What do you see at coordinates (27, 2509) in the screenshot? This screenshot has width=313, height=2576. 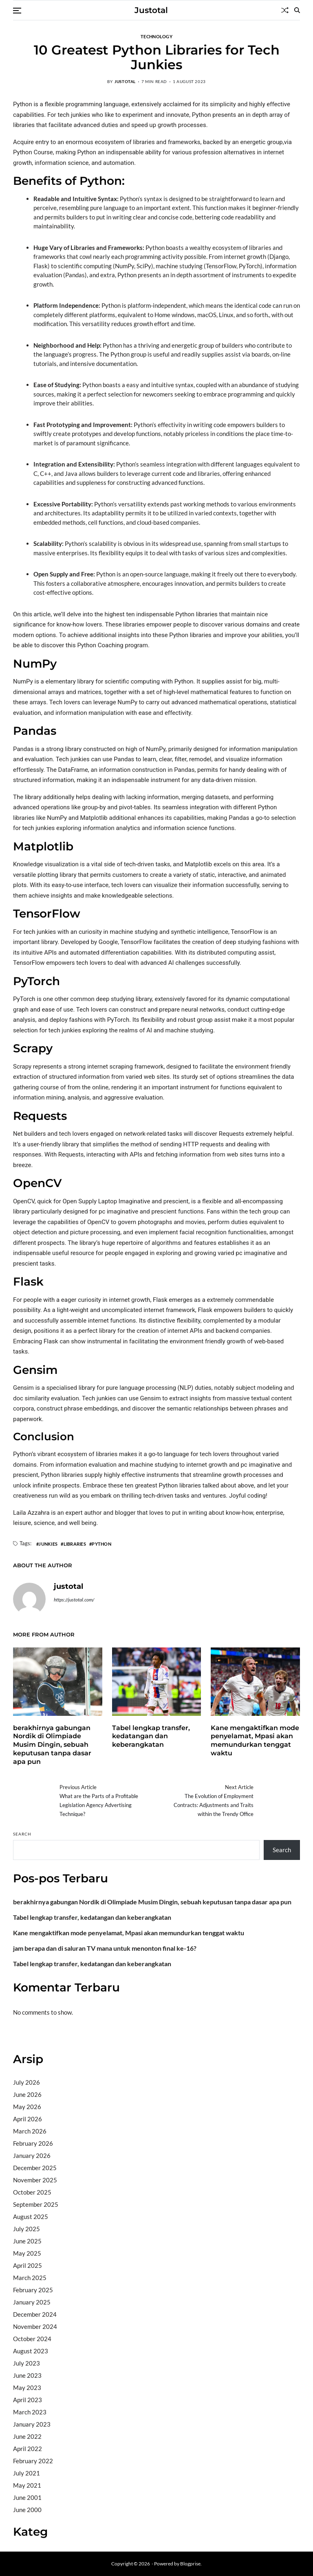 I see `June 2000` at bounding box center [27, 2509].